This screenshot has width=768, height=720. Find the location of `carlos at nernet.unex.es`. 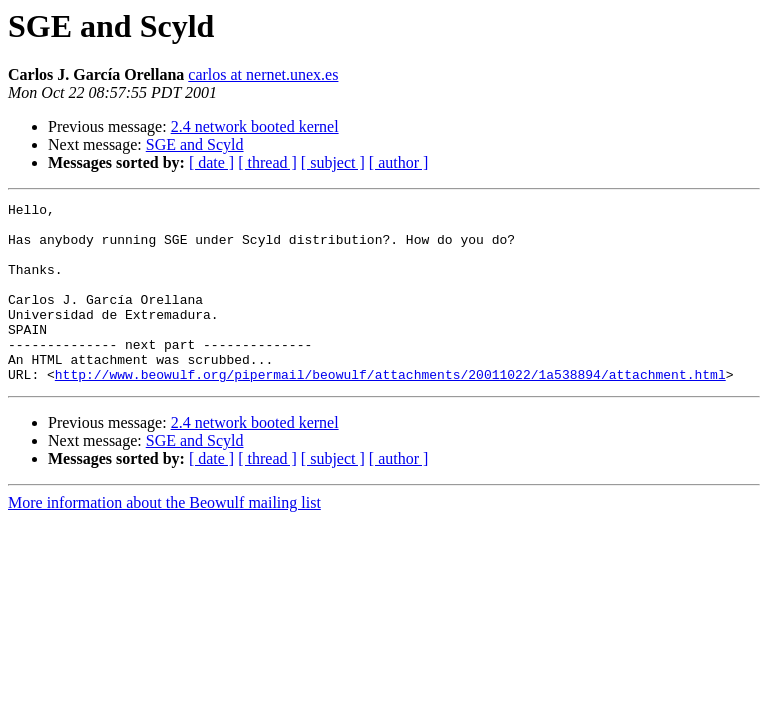

carlos at nernet.unex.es is located at coordinates (263, 74).